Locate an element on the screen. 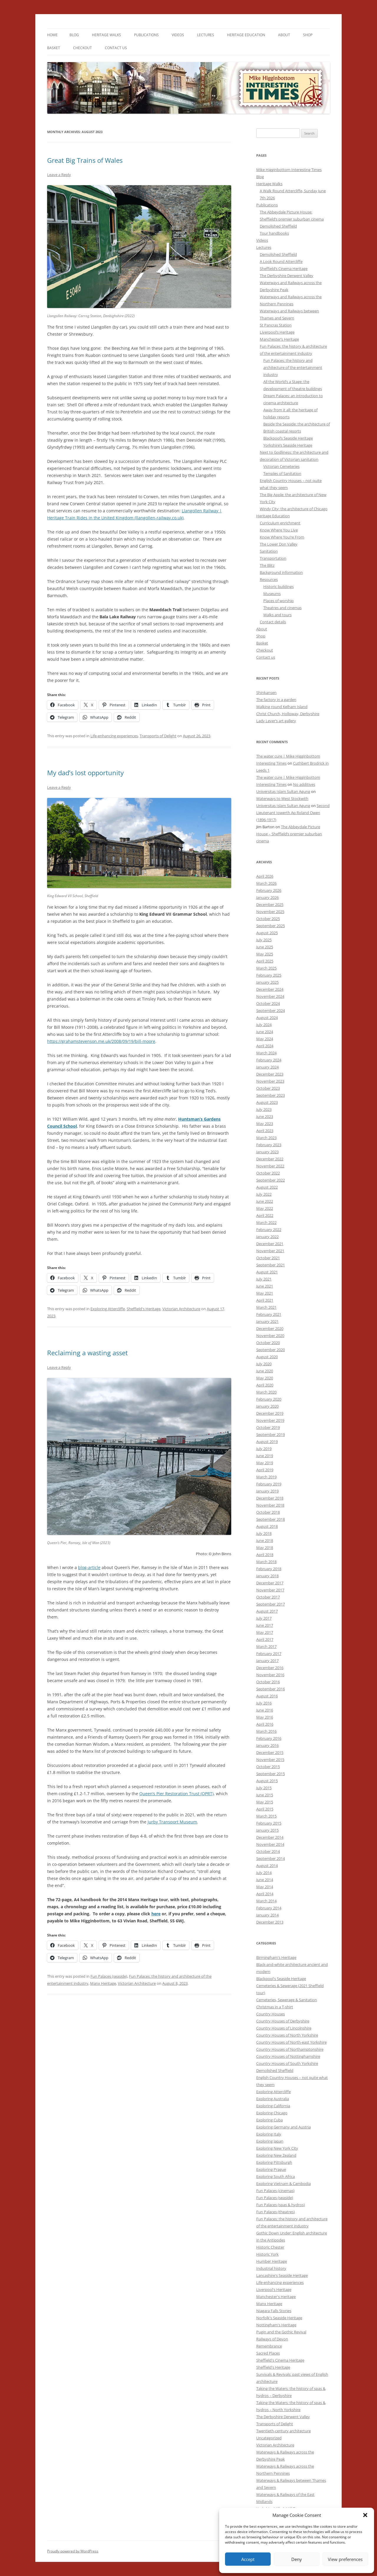  Know Where You Live is located at coordinates (279, 530).